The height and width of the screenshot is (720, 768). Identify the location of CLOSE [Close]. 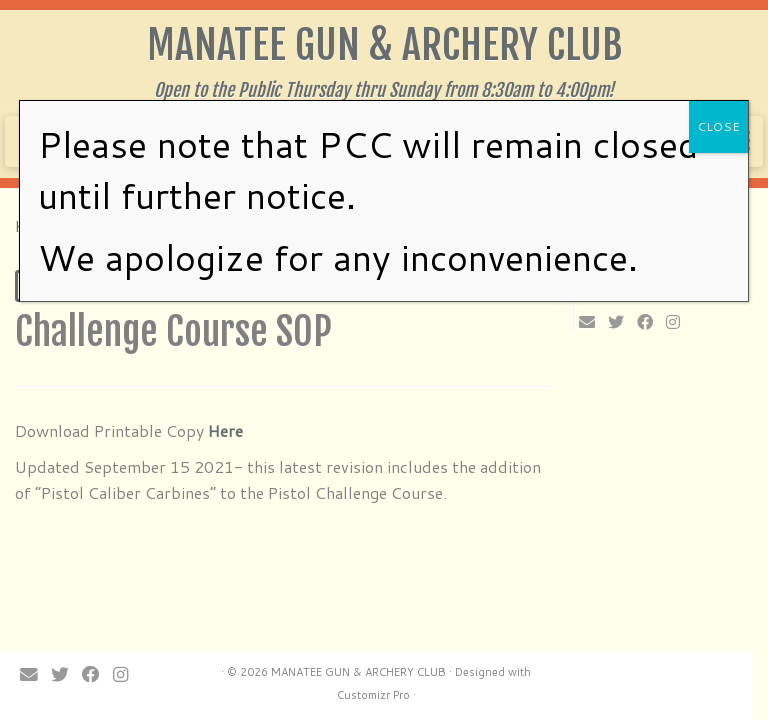
(718, 126).